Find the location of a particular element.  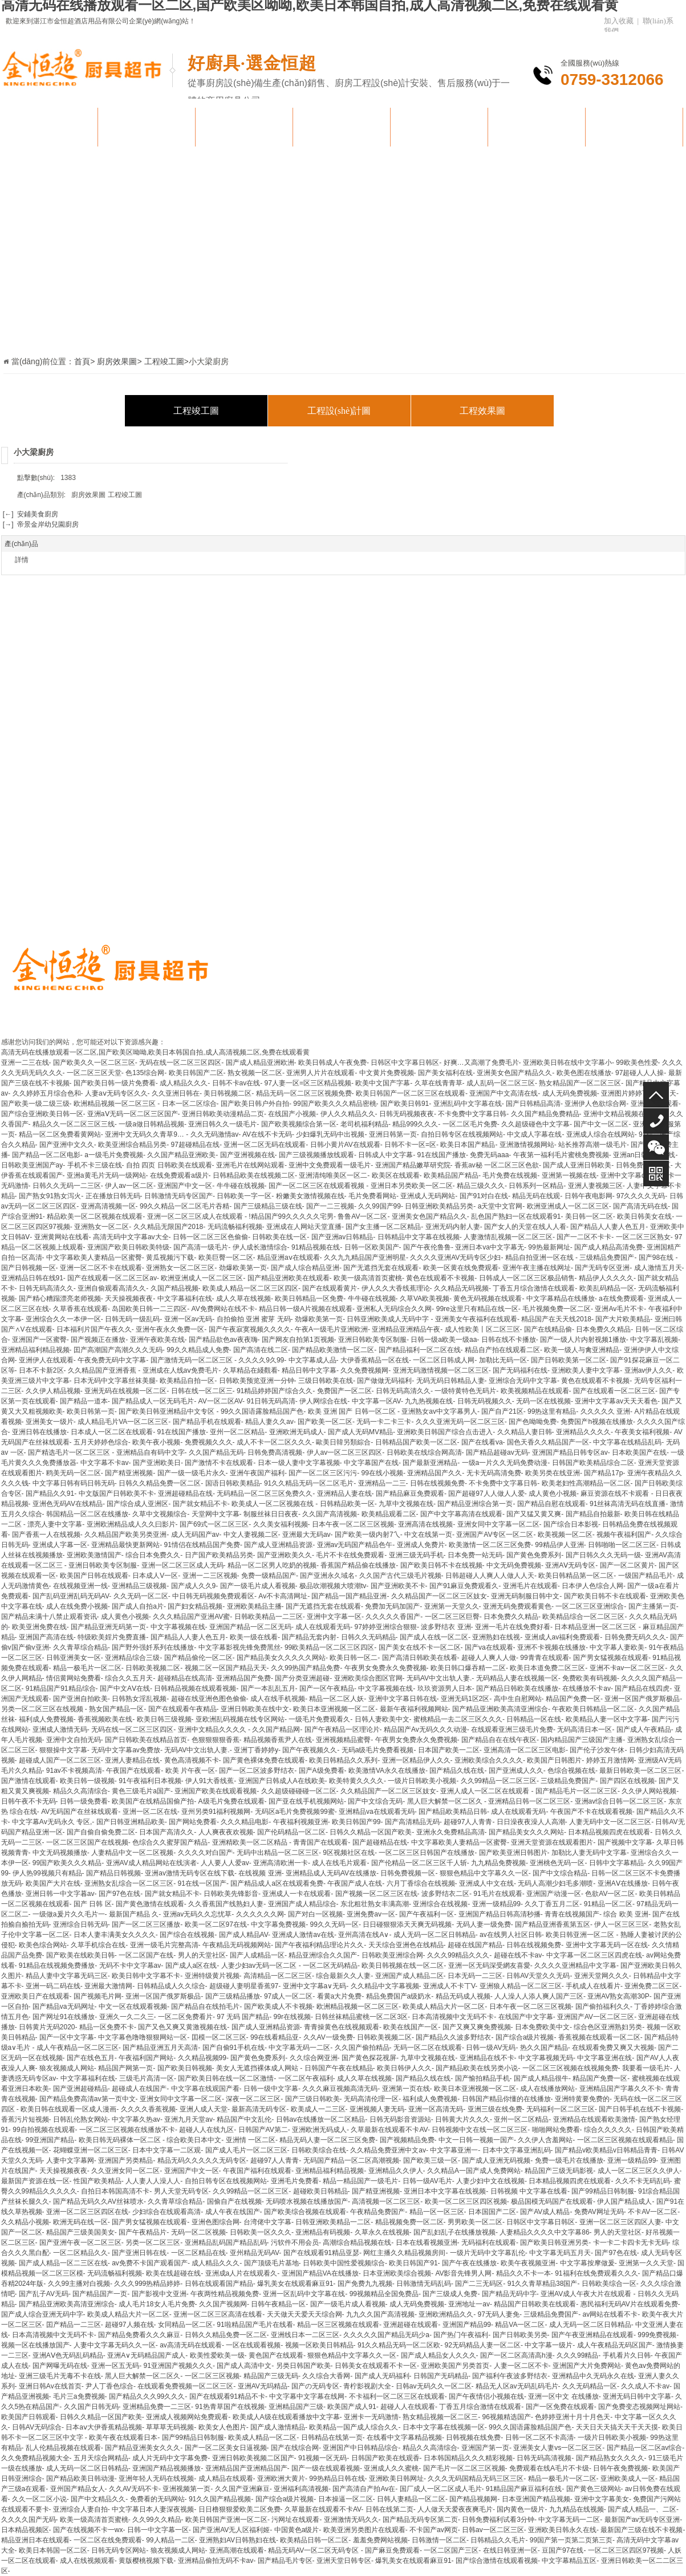

国产综合日本影视 is located at coordinates (570, 1524).